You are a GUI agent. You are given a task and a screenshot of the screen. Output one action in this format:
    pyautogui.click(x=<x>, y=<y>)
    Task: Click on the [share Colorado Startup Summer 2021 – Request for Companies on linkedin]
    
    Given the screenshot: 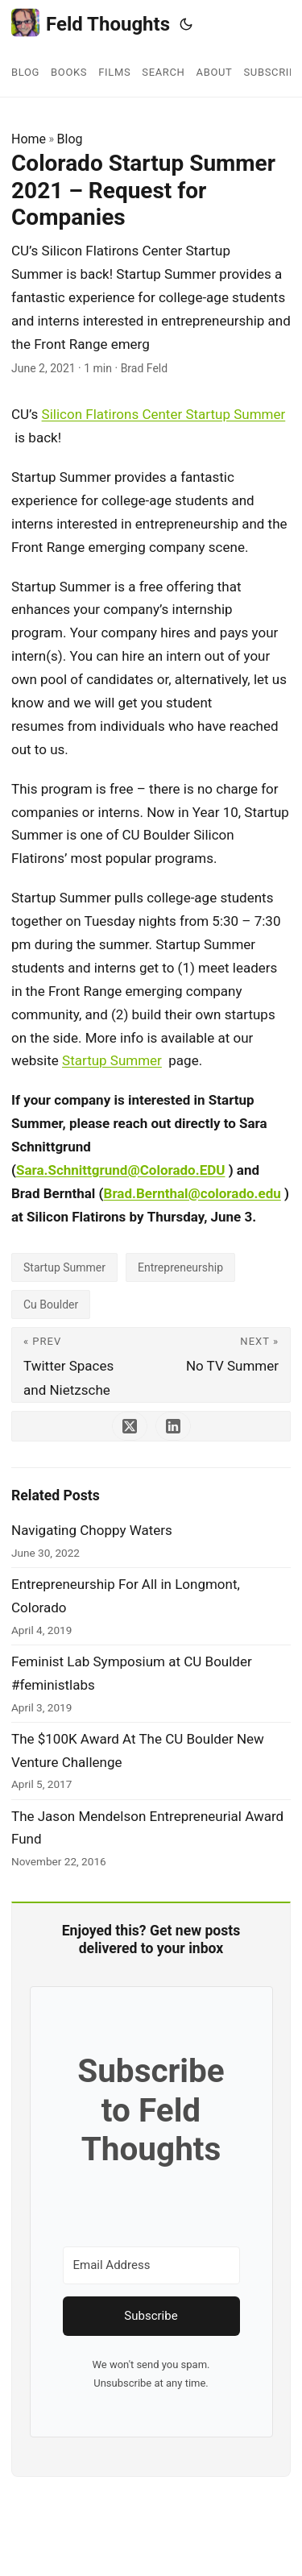 What is the action you would take?
    pyautogui.click(x=173, y=1426)
    